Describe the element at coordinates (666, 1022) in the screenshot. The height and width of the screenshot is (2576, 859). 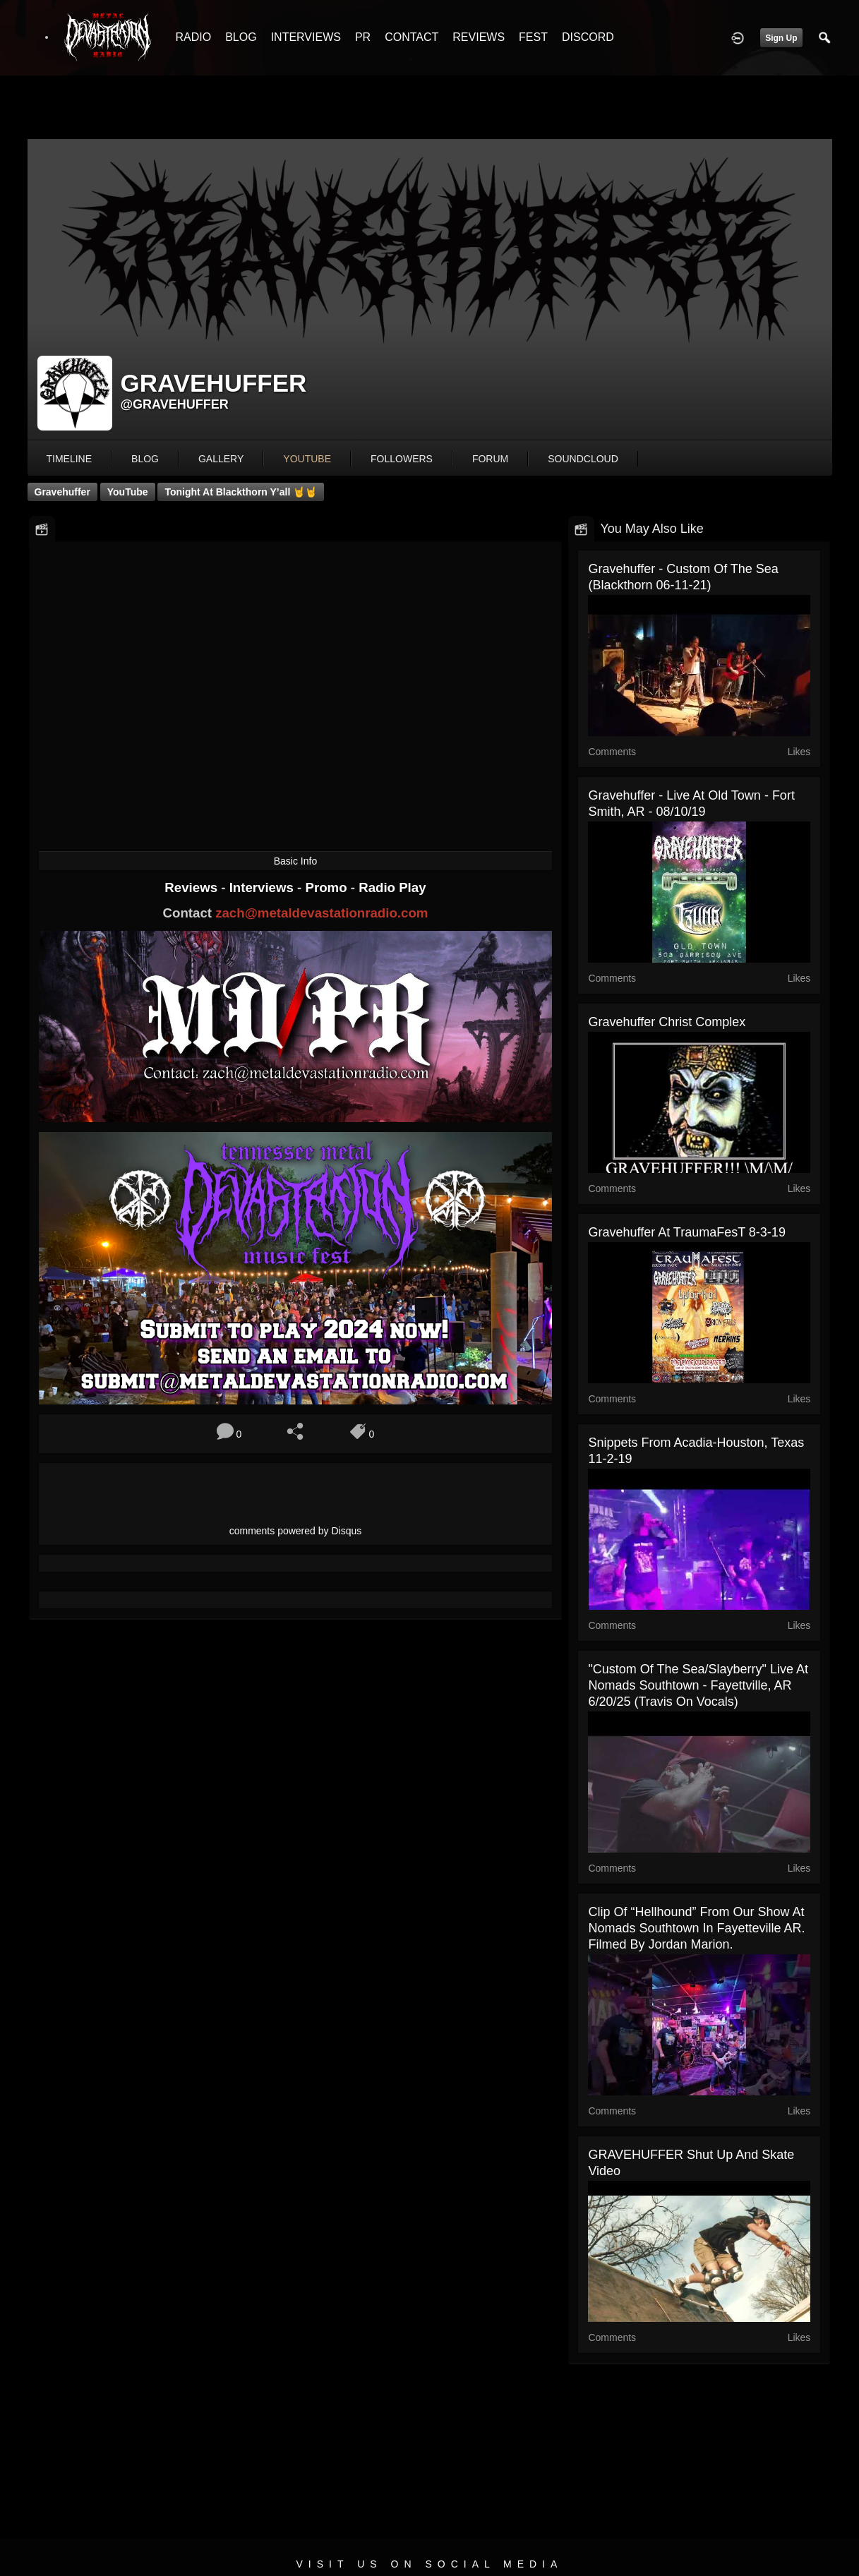
I see `Gravehuffer Christ Complex` at that location.